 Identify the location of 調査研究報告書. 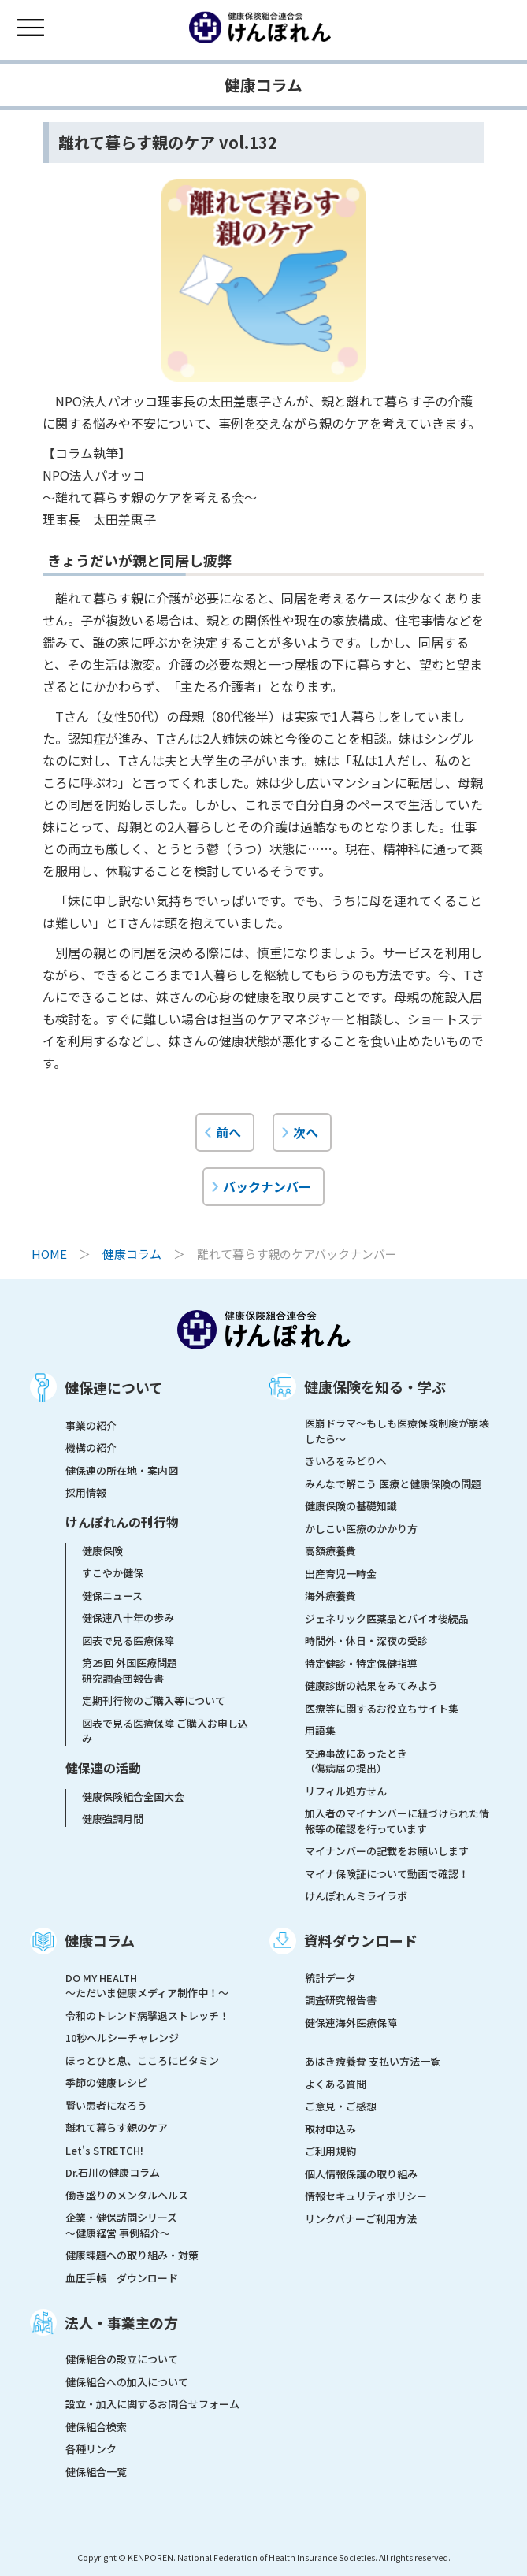
(341, 1999).